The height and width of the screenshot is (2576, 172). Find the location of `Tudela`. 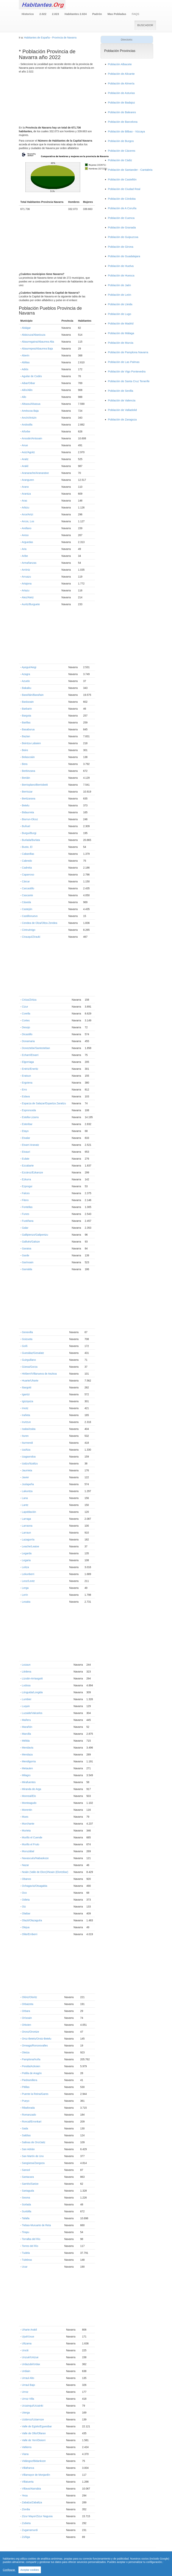

Tudela is located at coordinates (26, 2252).